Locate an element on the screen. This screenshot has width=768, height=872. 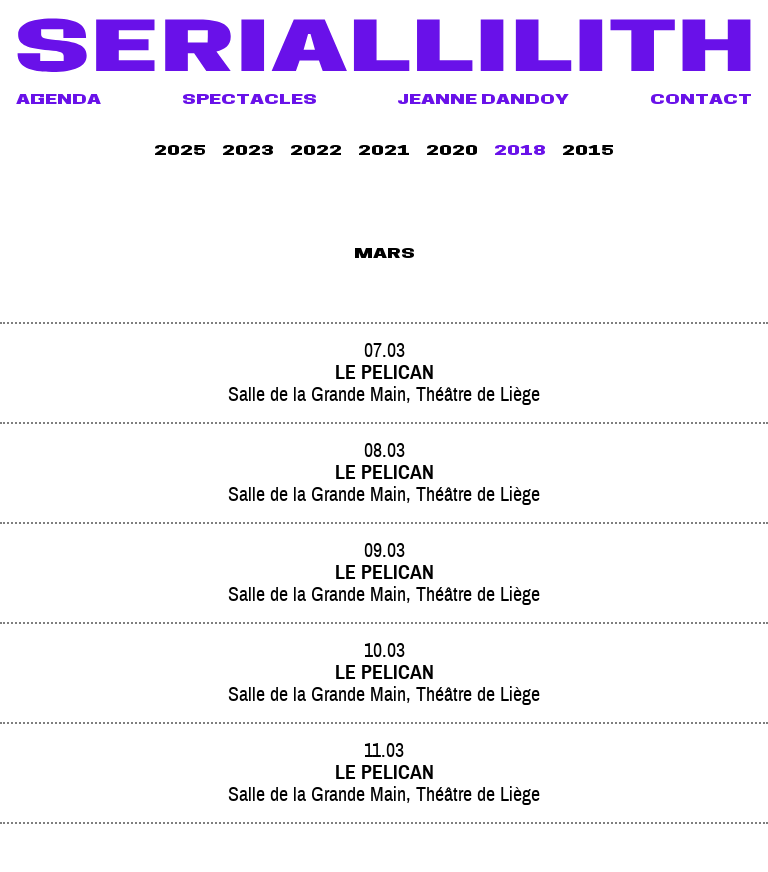
Agenda is located at coordinates (58, 101).